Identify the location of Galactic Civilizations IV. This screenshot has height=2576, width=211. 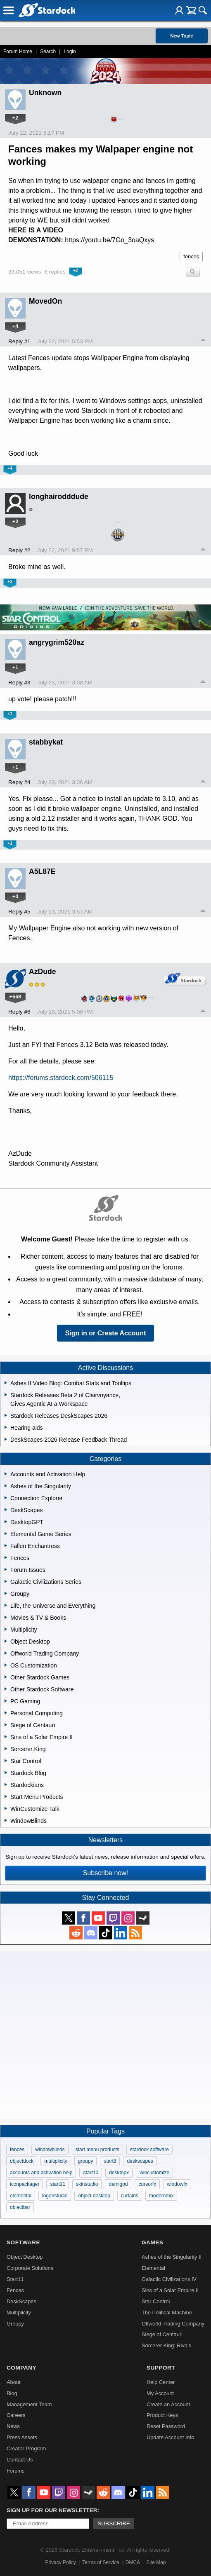
(169, 2279).